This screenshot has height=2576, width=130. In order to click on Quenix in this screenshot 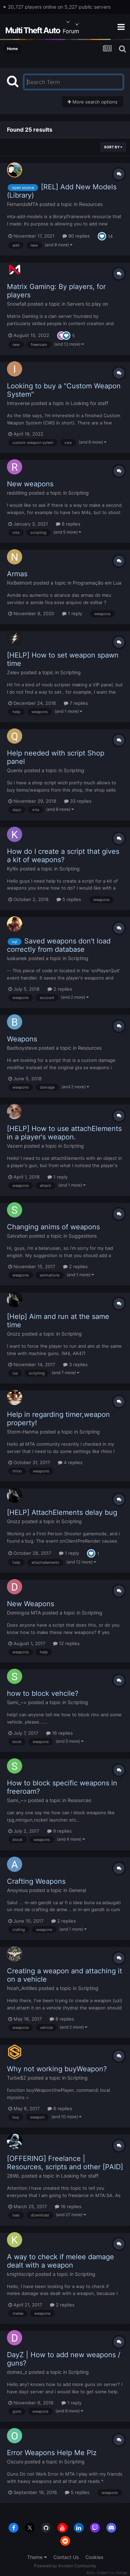, I will do `click(15, 770)`.